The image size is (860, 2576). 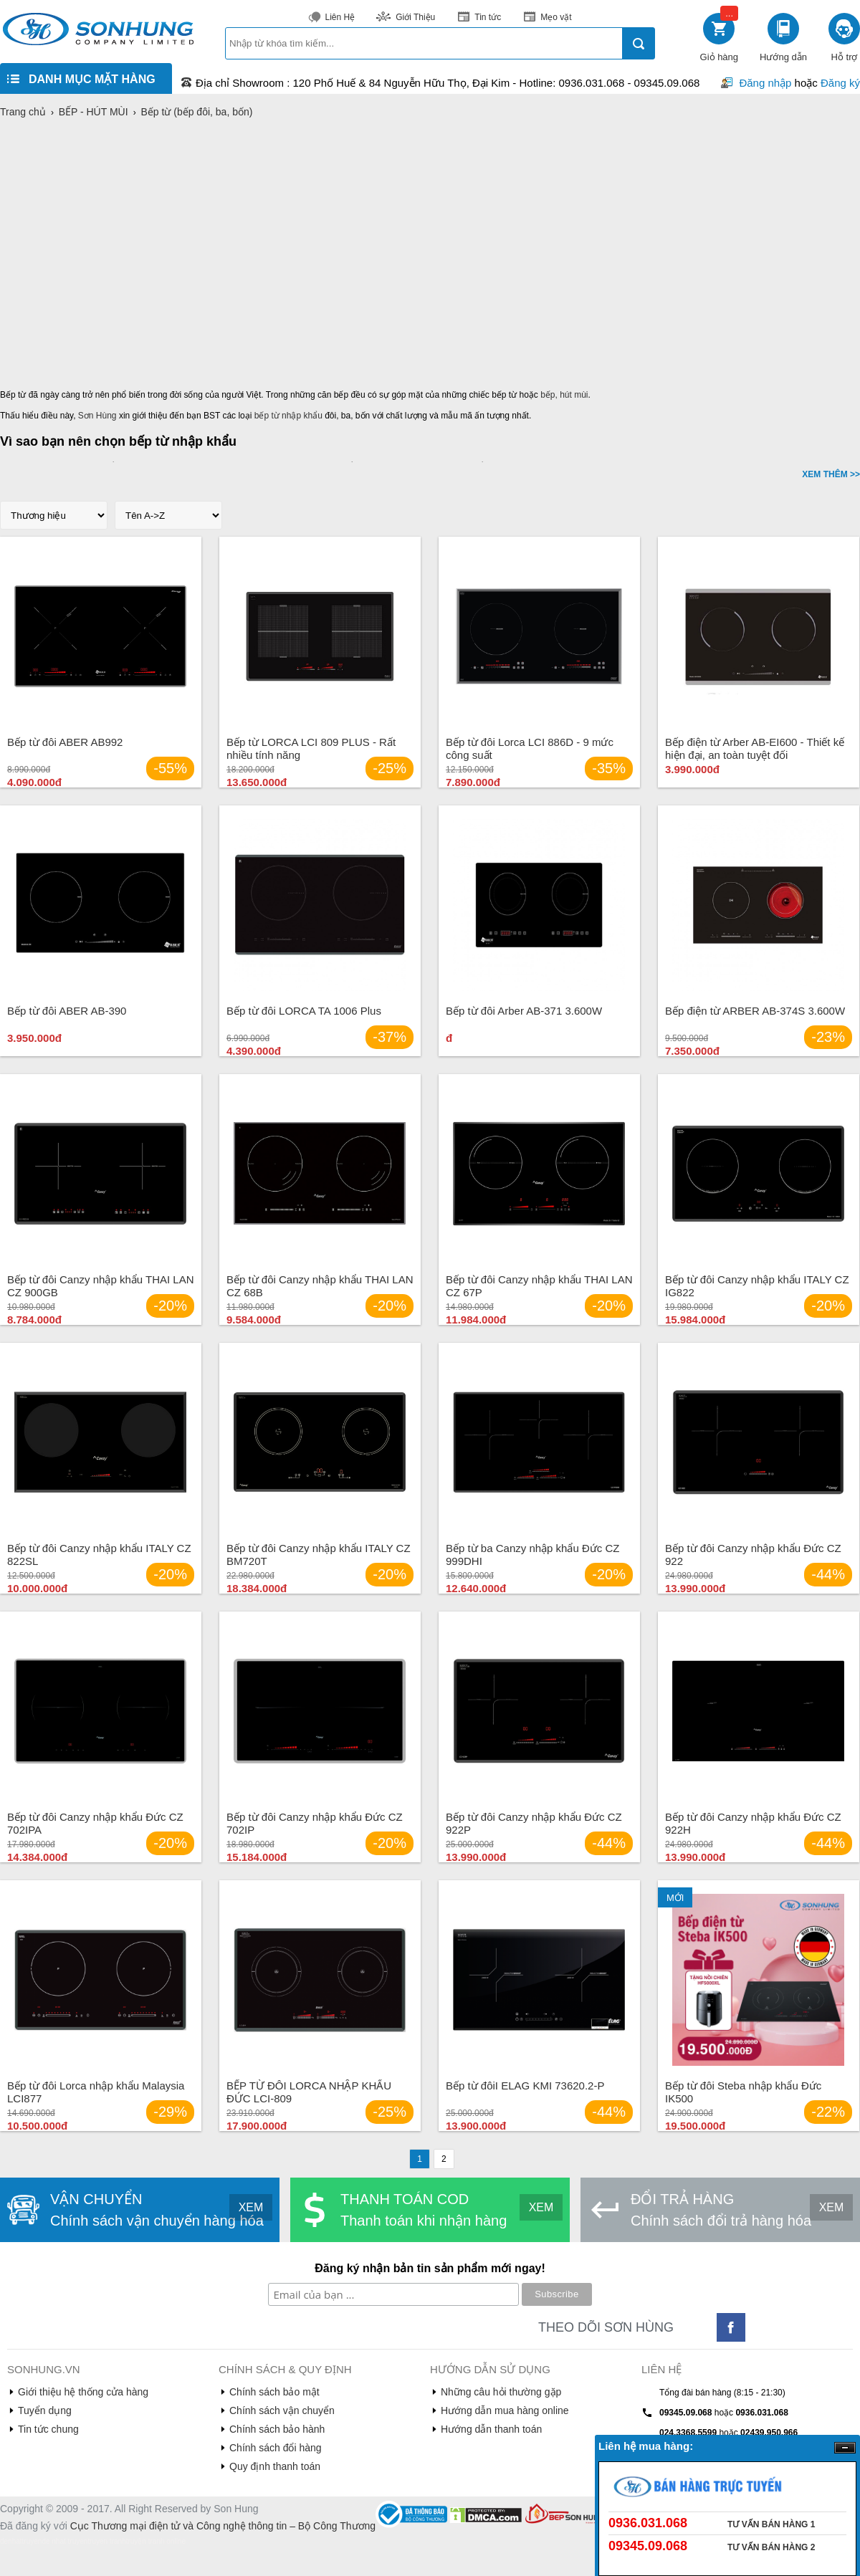 I want to click on Sơn Hùng, so click(x=97, y=416).